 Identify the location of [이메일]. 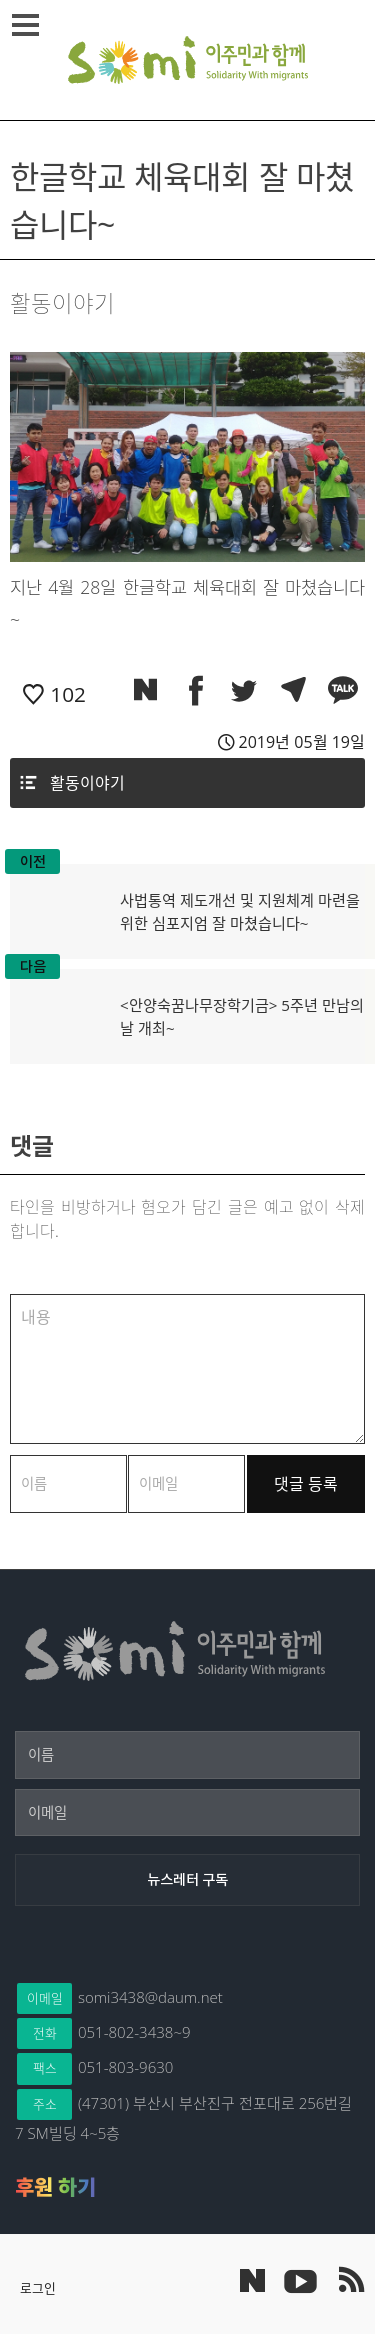
(187, 1813).